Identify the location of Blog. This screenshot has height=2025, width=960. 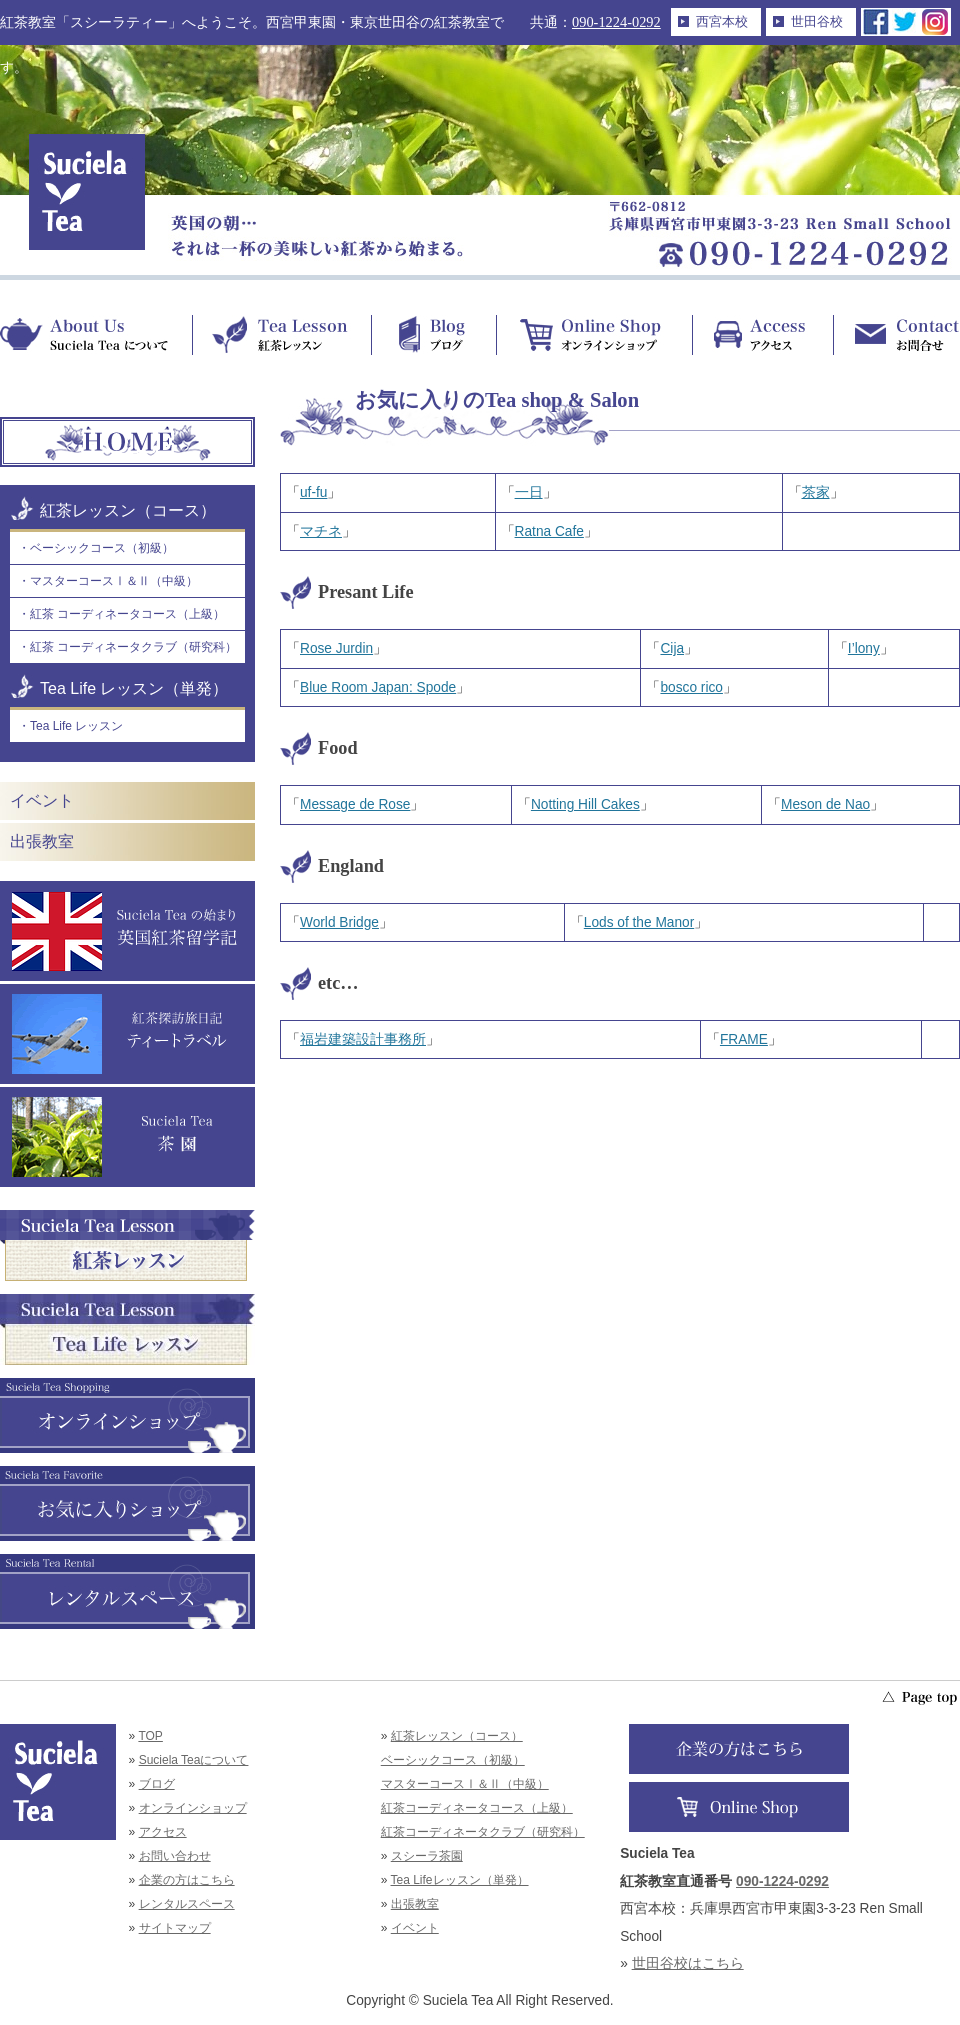
(433, 335).